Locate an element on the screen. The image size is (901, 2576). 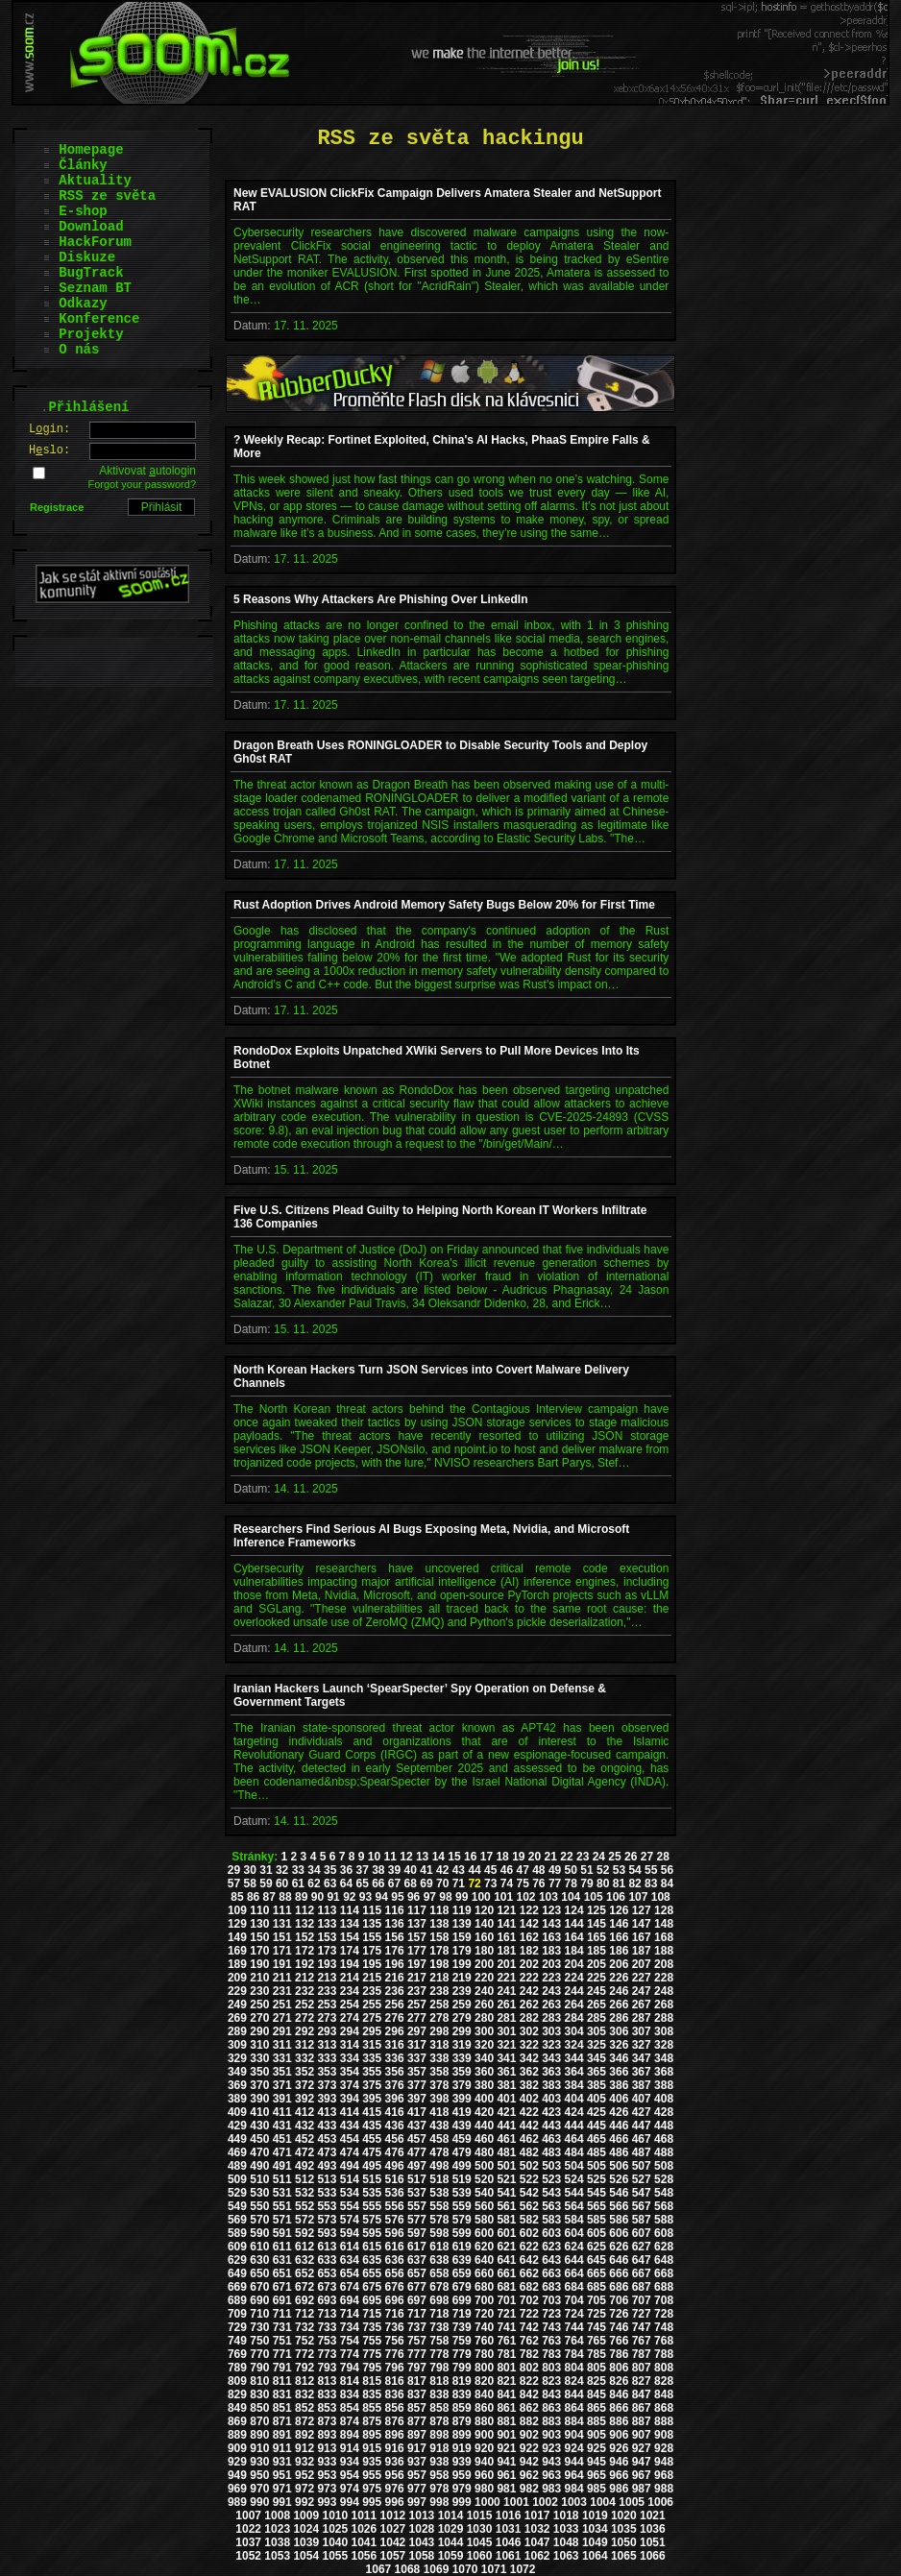
568 is located at coordinates (663, 2206).